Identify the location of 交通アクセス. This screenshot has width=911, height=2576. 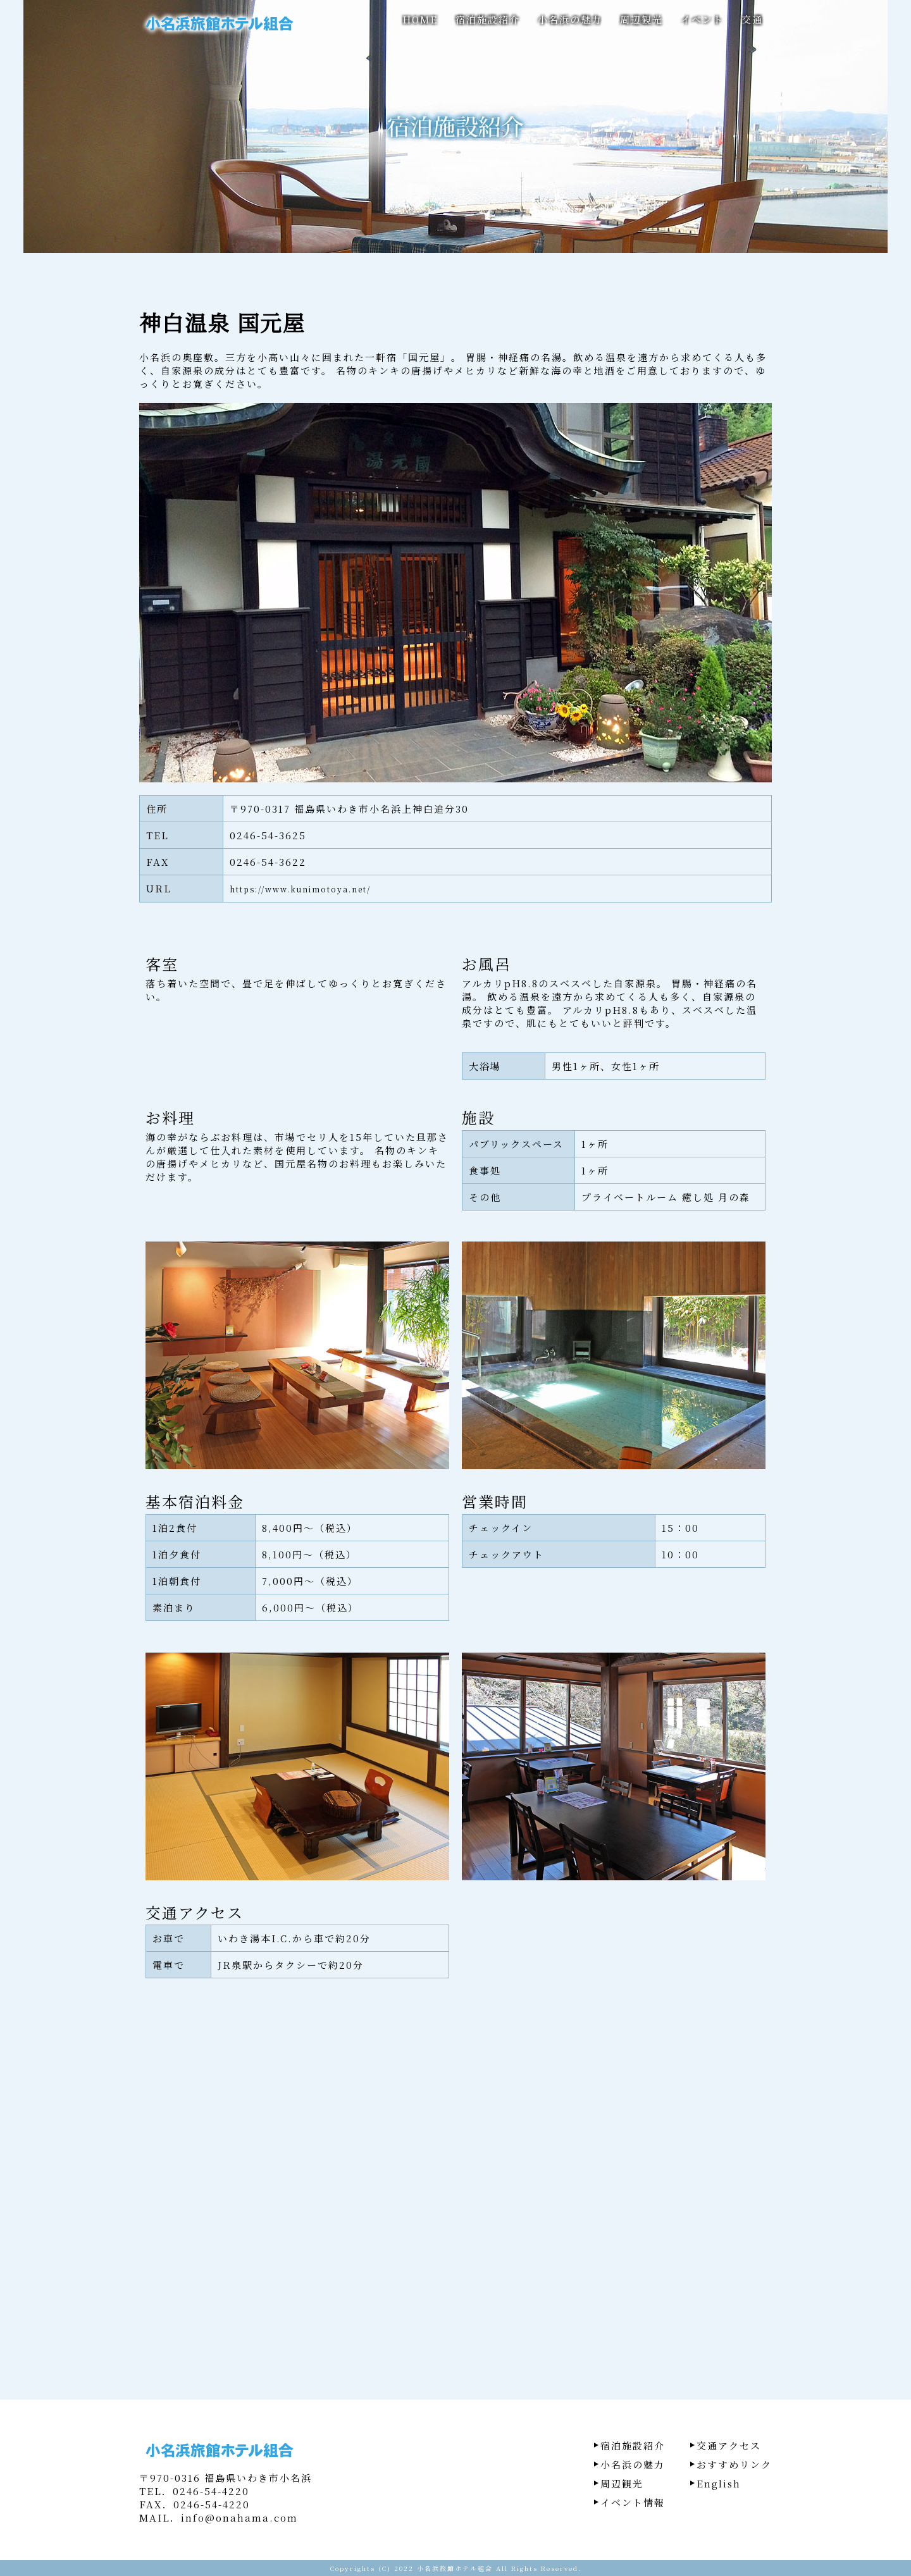
(729, 2445).